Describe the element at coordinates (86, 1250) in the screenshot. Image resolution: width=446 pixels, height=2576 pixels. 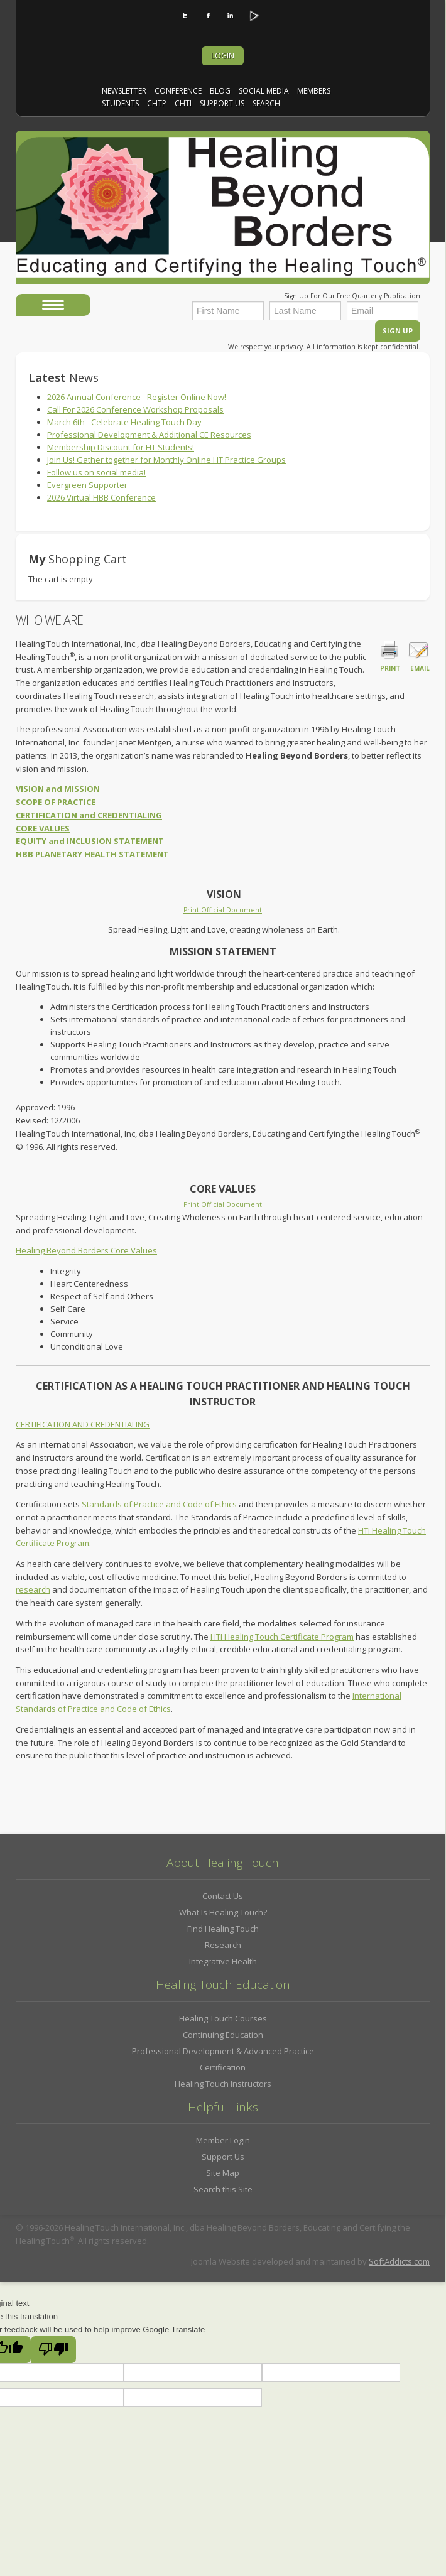
I see `Healing Beyond Borders Core Values` at that location.